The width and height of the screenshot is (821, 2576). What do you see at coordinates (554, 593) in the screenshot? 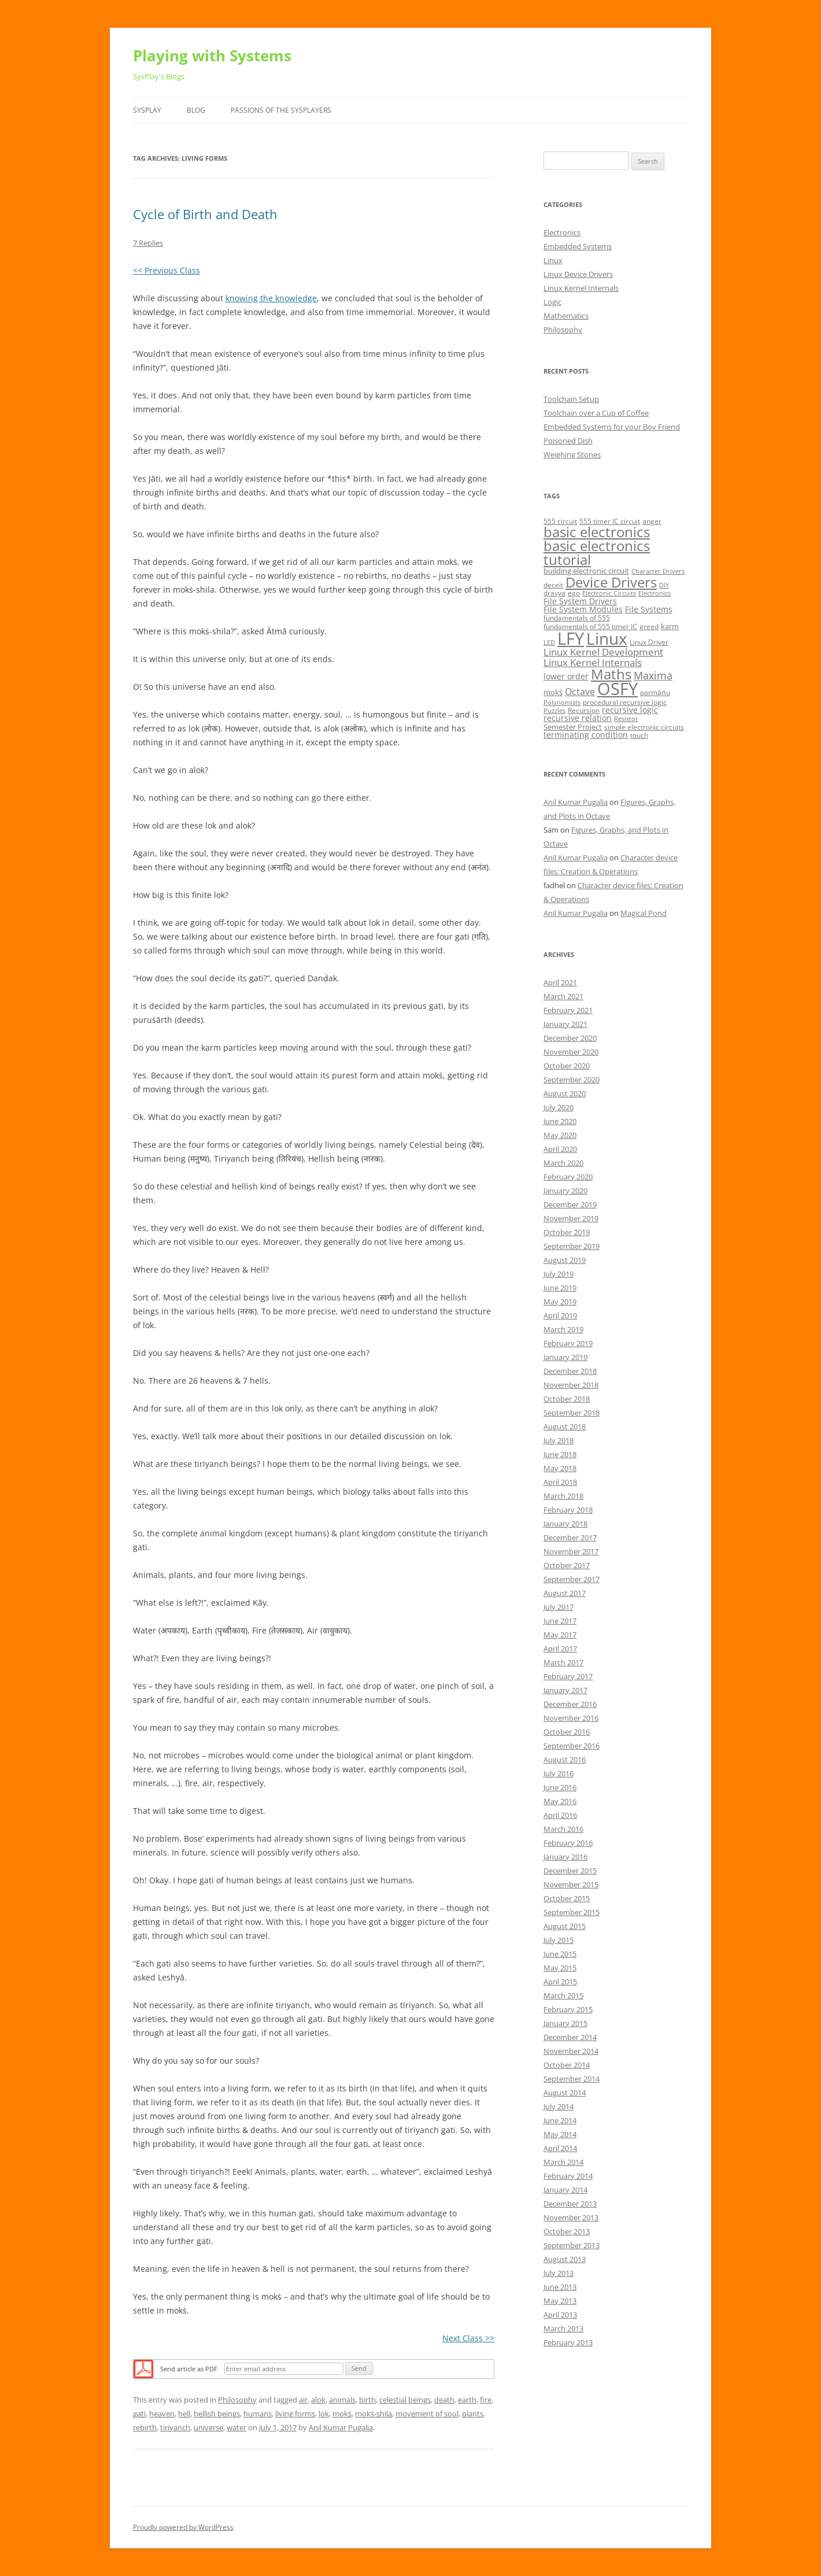
I see `dravya [dravya (5 items)]` at bounding box center [554, 593].